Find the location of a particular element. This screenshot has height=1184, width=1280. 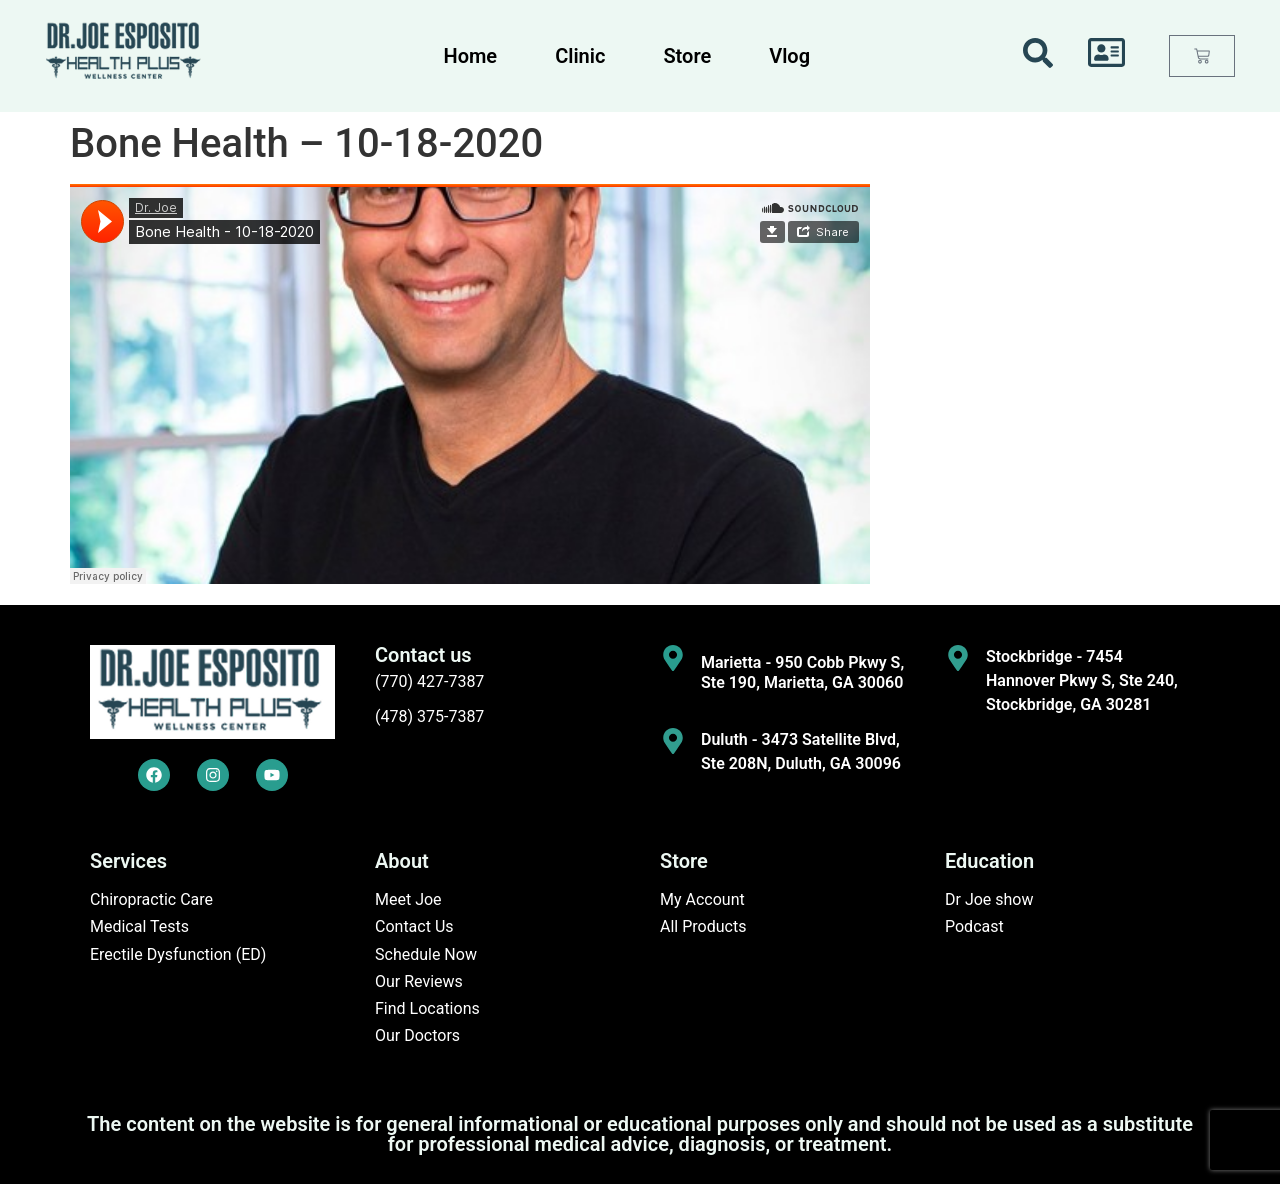

Home is located at coordinates (471, 56).